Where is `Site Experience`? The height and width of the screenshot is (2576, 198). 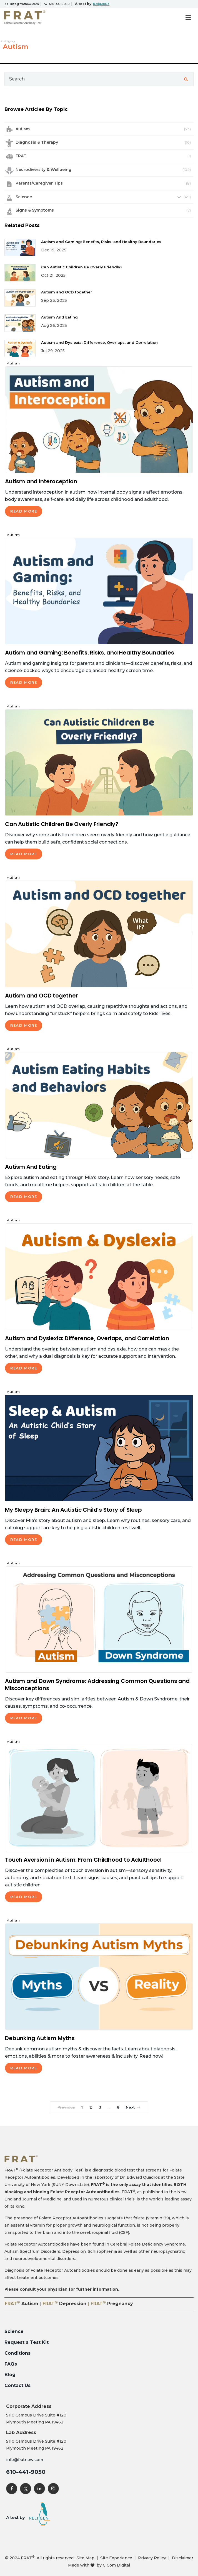 Site Experience is located at coordinates (116, 2557).